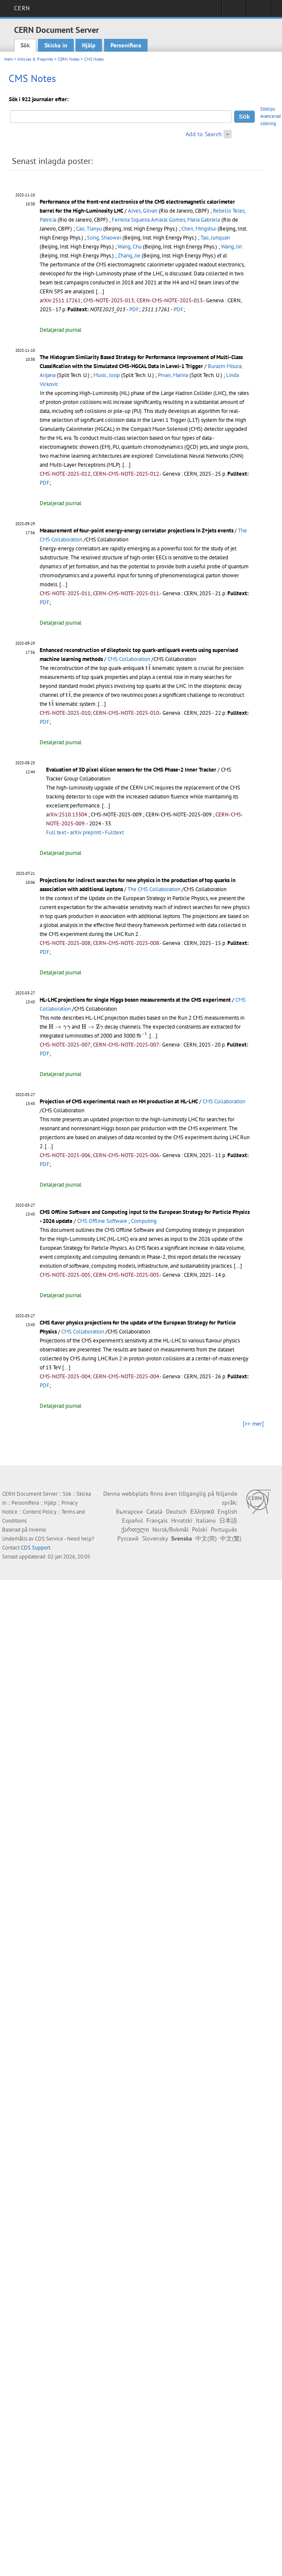  Describe the element at coordinates (166, 219) in the screenshot. I see `Ferreira Siqueira Amaral Gomes, Maria Gabriela` at that location.